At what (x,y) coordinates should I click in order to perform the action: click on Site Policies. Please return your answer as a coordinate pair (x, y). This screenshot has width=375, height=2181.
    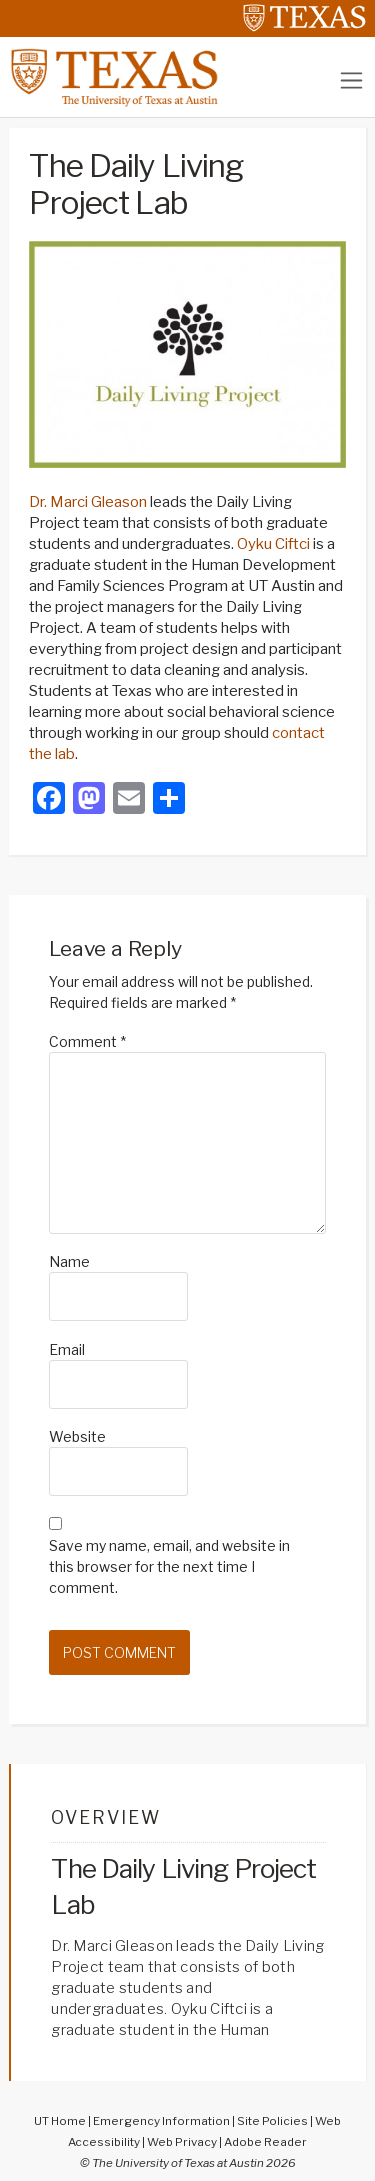
    Looking at the image, I should click on (272, 2121).